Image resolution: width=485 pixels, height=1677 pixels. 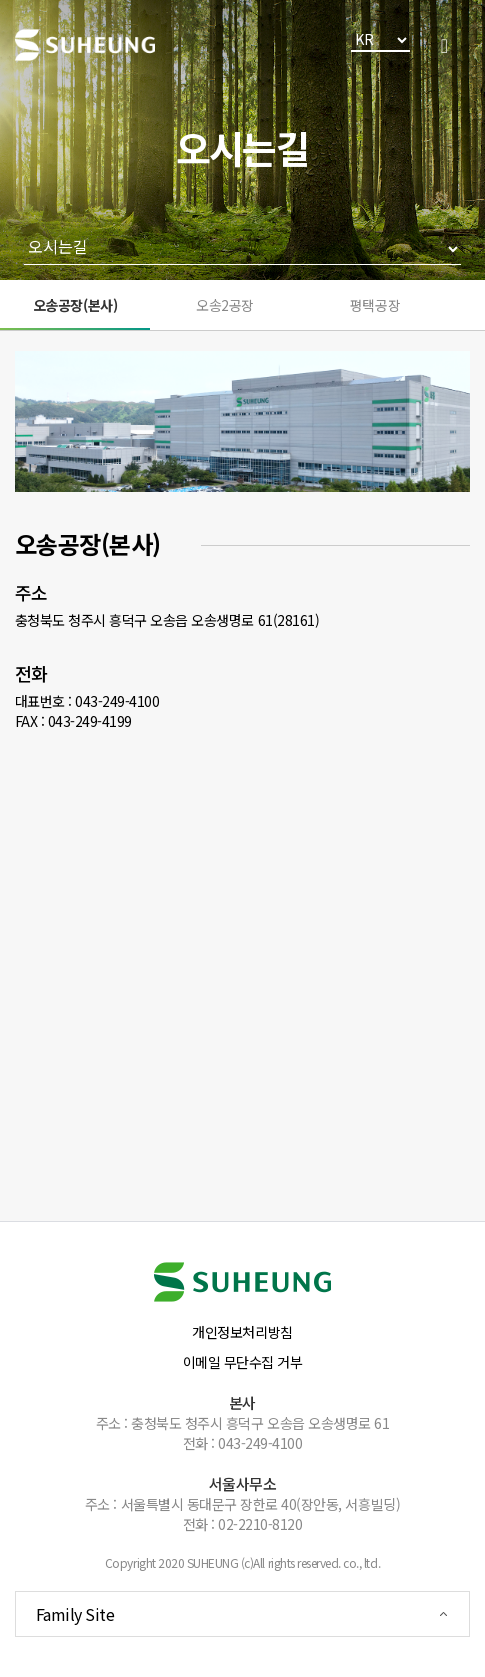 What do you see at coordinates (75, 305) in the screenshot?
I see `오송공장(본사)` at bounding box center [75, 305].